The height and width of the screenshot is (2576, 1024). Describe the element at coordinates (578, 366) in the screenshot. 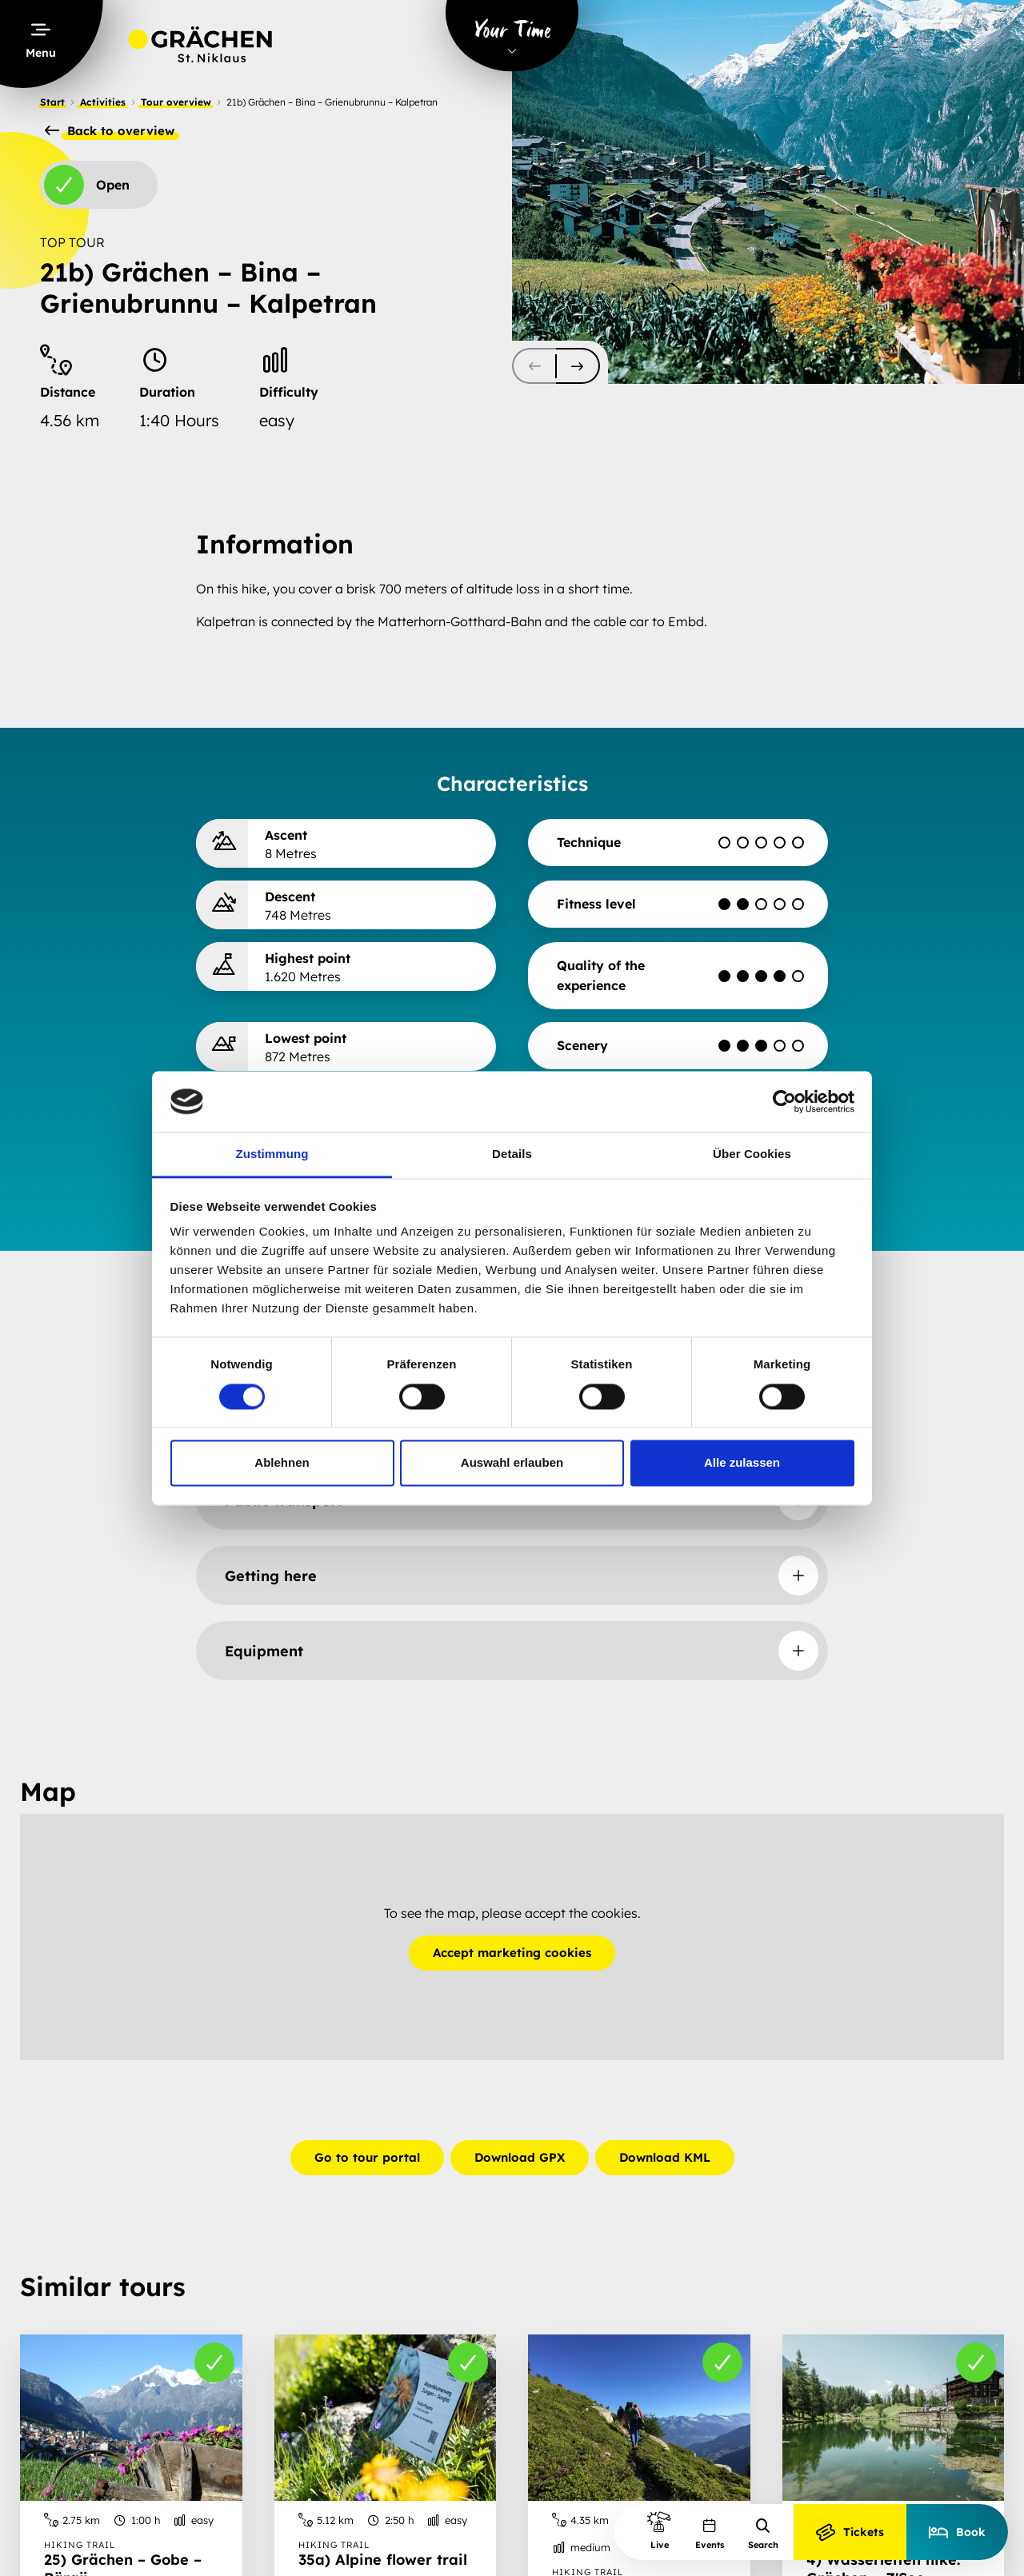

I see `[scroll-slider-1]` at that location.